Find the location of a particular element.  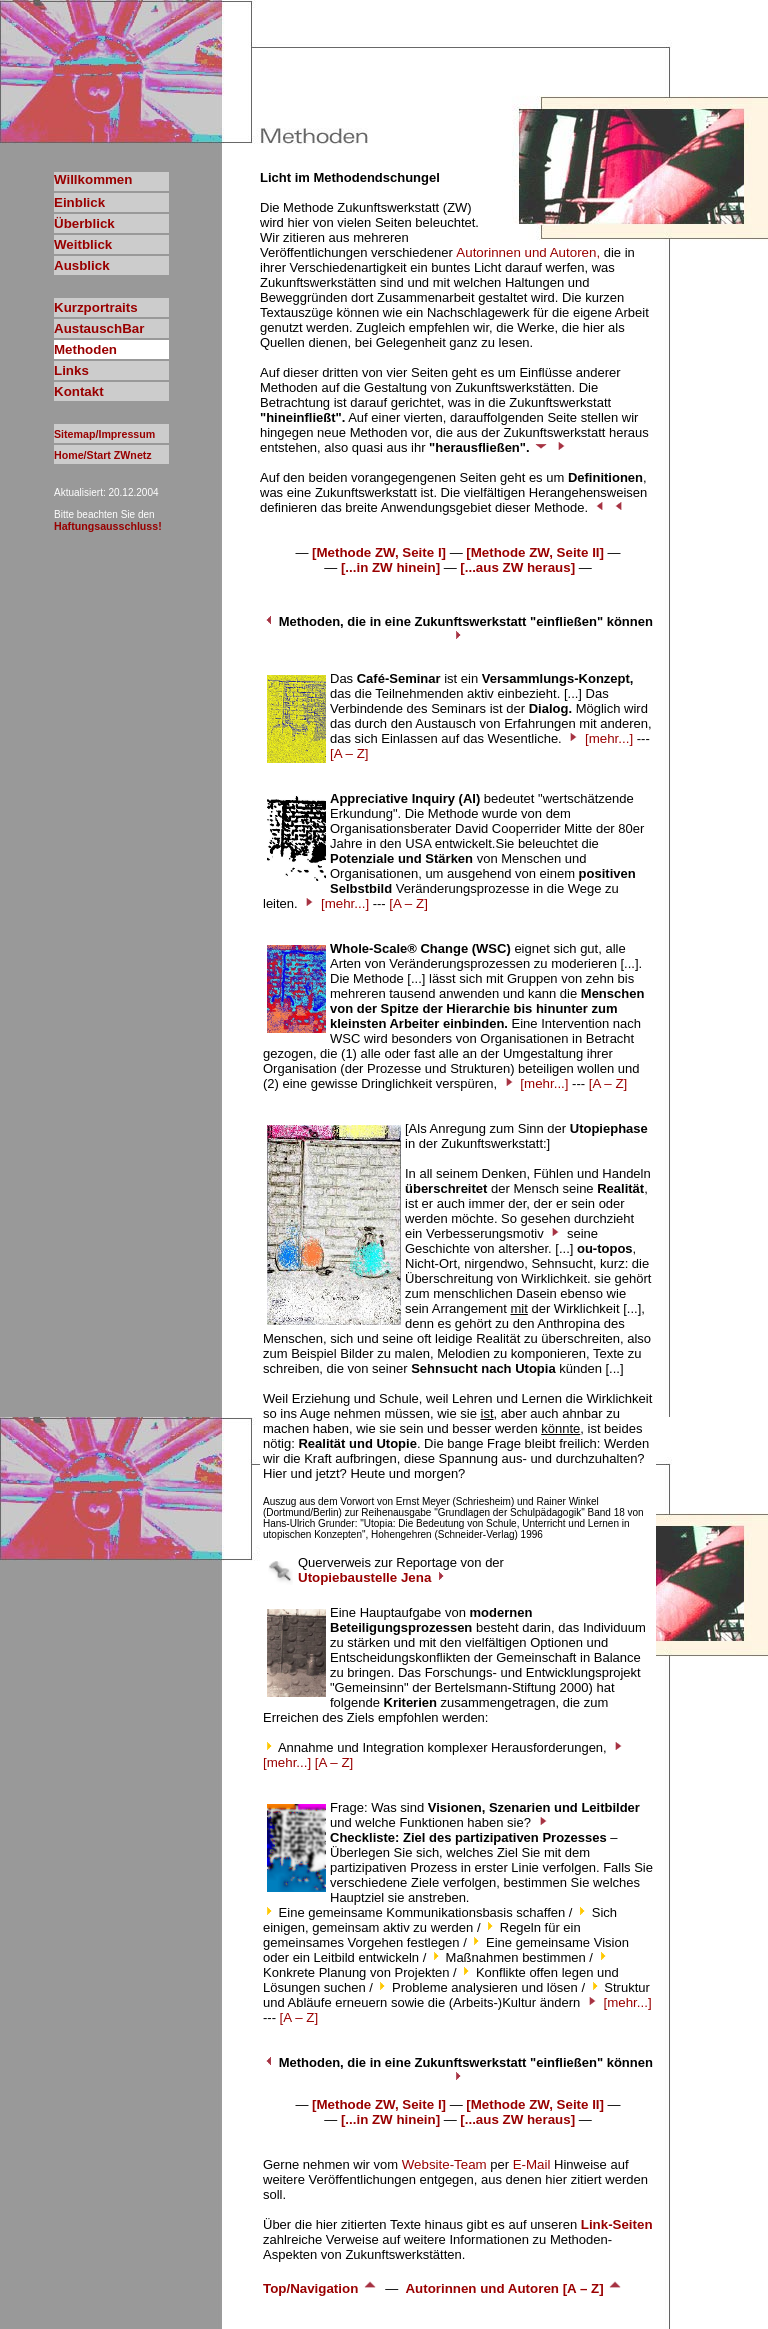

Autorinnen und Autoren [A – Z] is located at coordinates (514, 2288).